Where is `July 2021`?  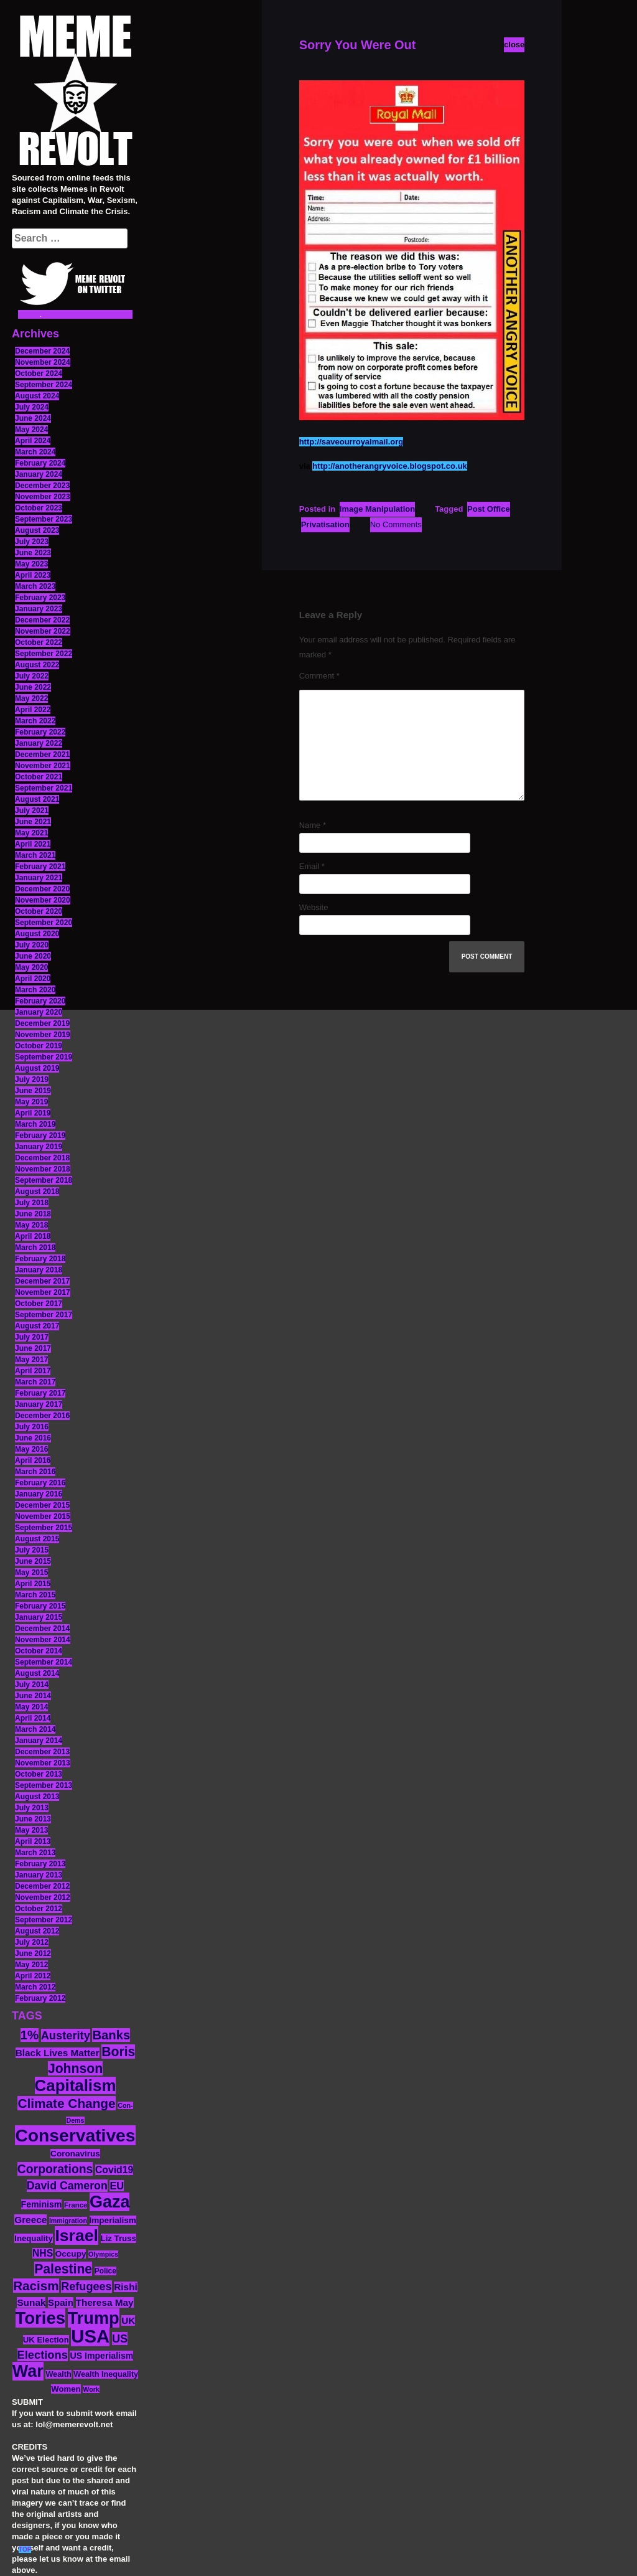
July 2021 is located at coordinates (32, 810).